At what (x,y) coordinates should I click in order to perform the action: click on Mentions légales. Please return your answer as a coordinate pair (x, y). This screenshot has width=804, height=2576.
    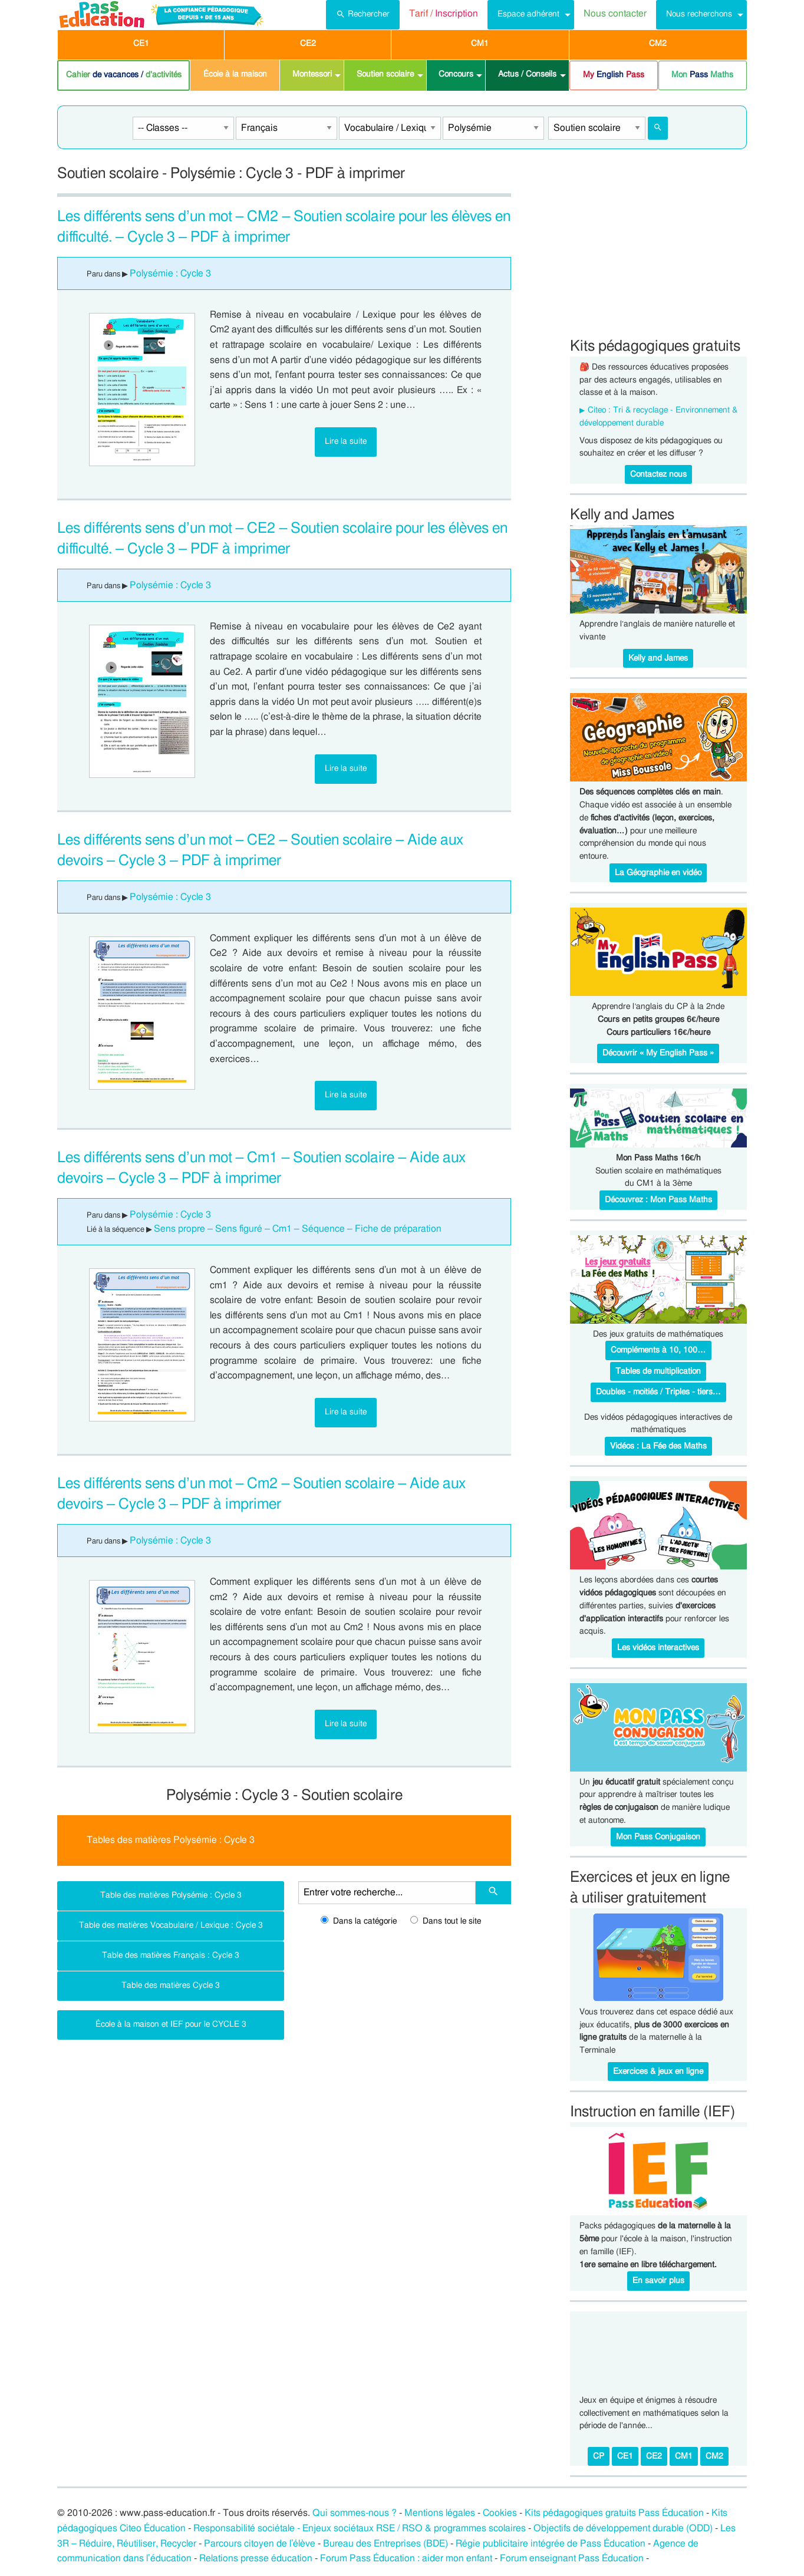
    Looking at the image, I should click on (439, 2513).